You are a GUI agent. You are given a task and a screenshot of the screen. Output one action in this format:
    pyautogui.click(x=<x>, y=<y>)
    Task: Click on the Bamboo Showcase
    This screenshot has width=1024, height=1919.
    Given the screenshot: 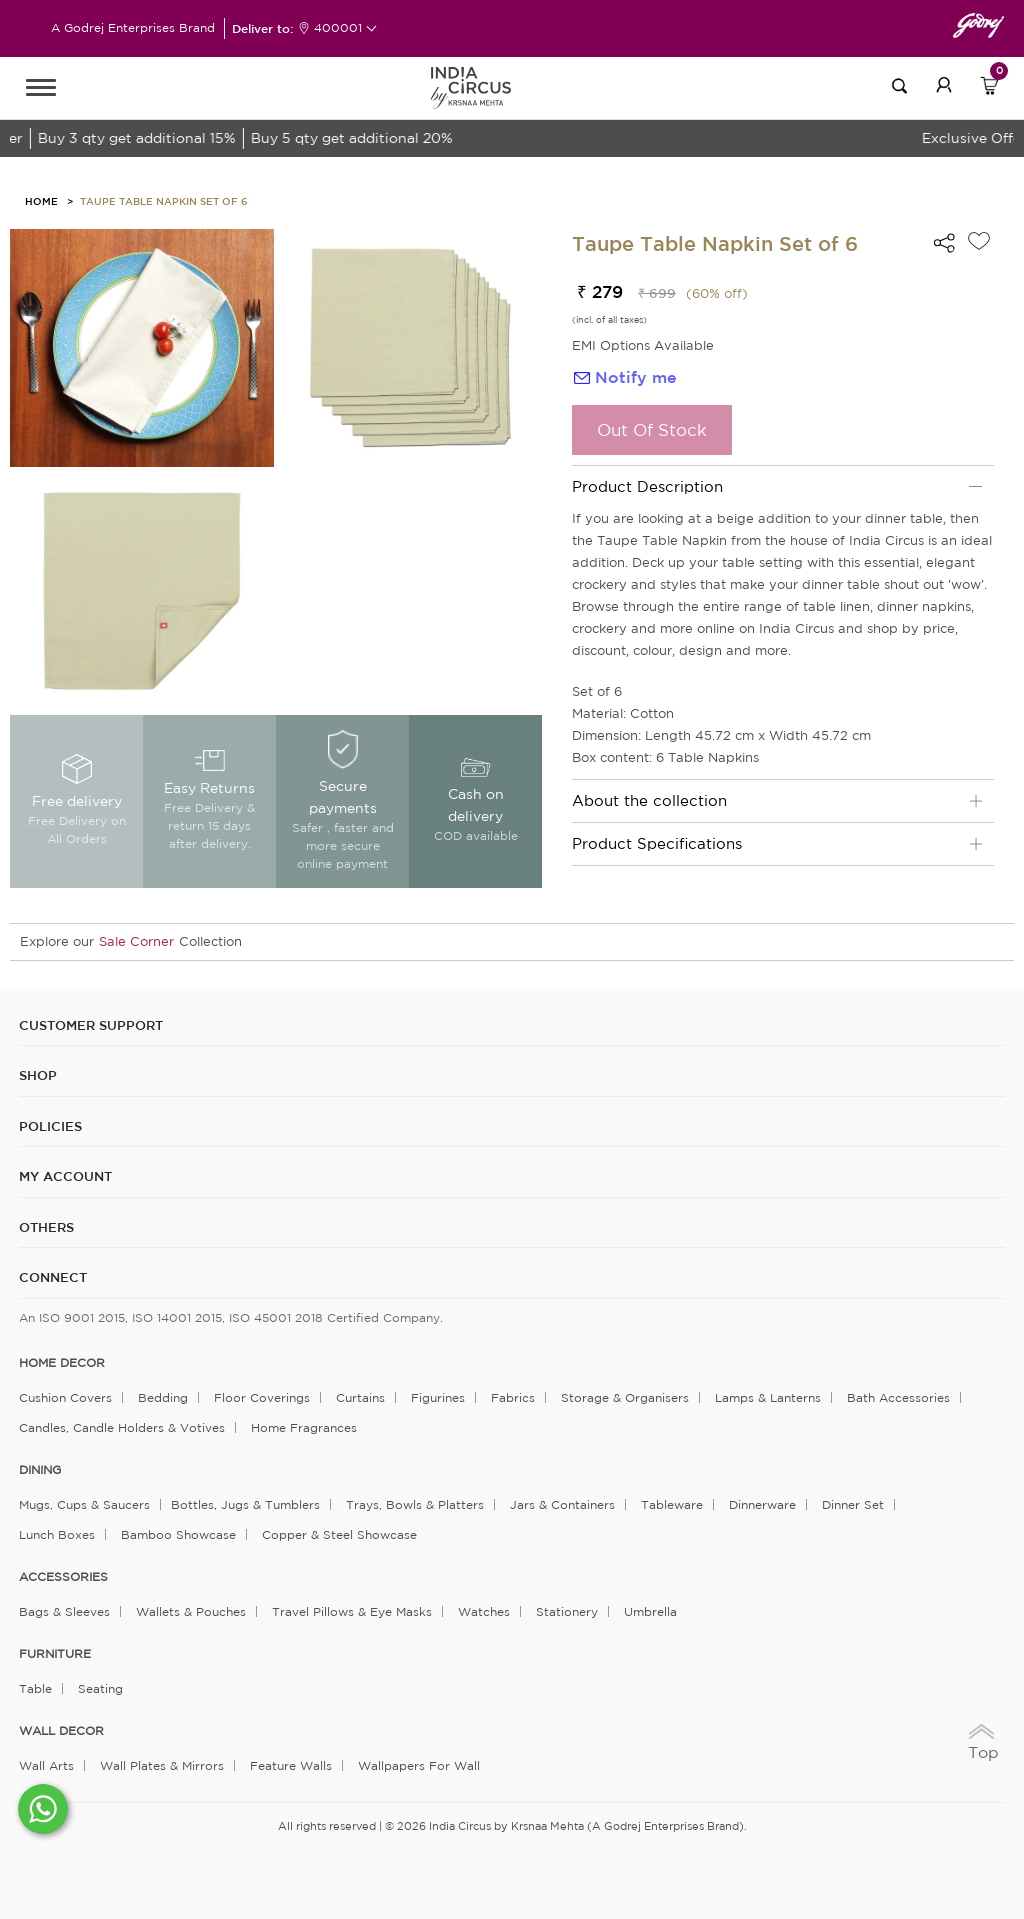 What is the action you would take?
    pyautogui.click(x=178, y=1534)
    